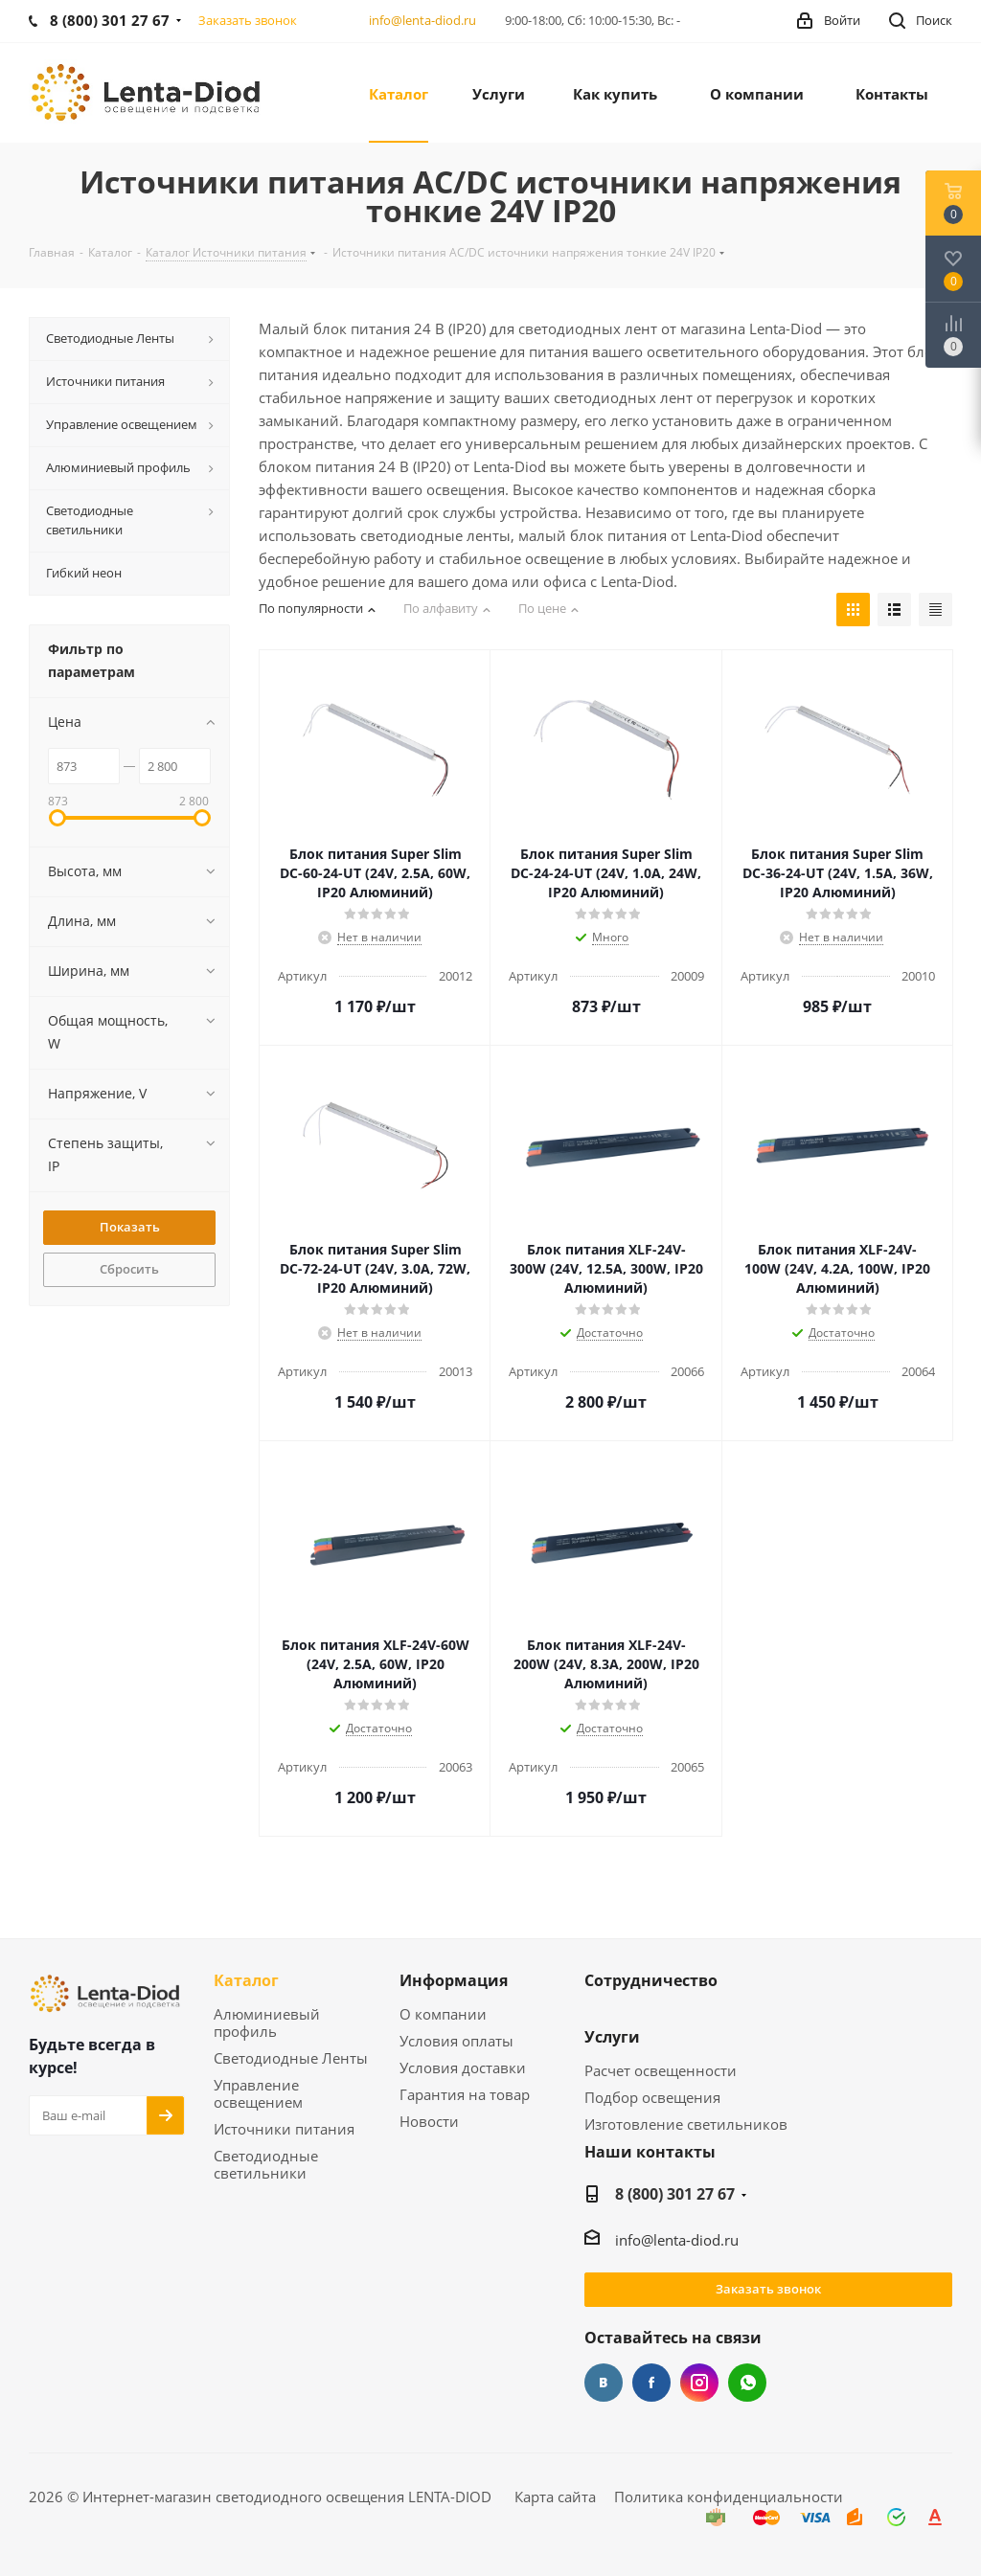 This screenshot has height=2576, width=981. I want to click on Заказать звонок, so click(768, 2288).